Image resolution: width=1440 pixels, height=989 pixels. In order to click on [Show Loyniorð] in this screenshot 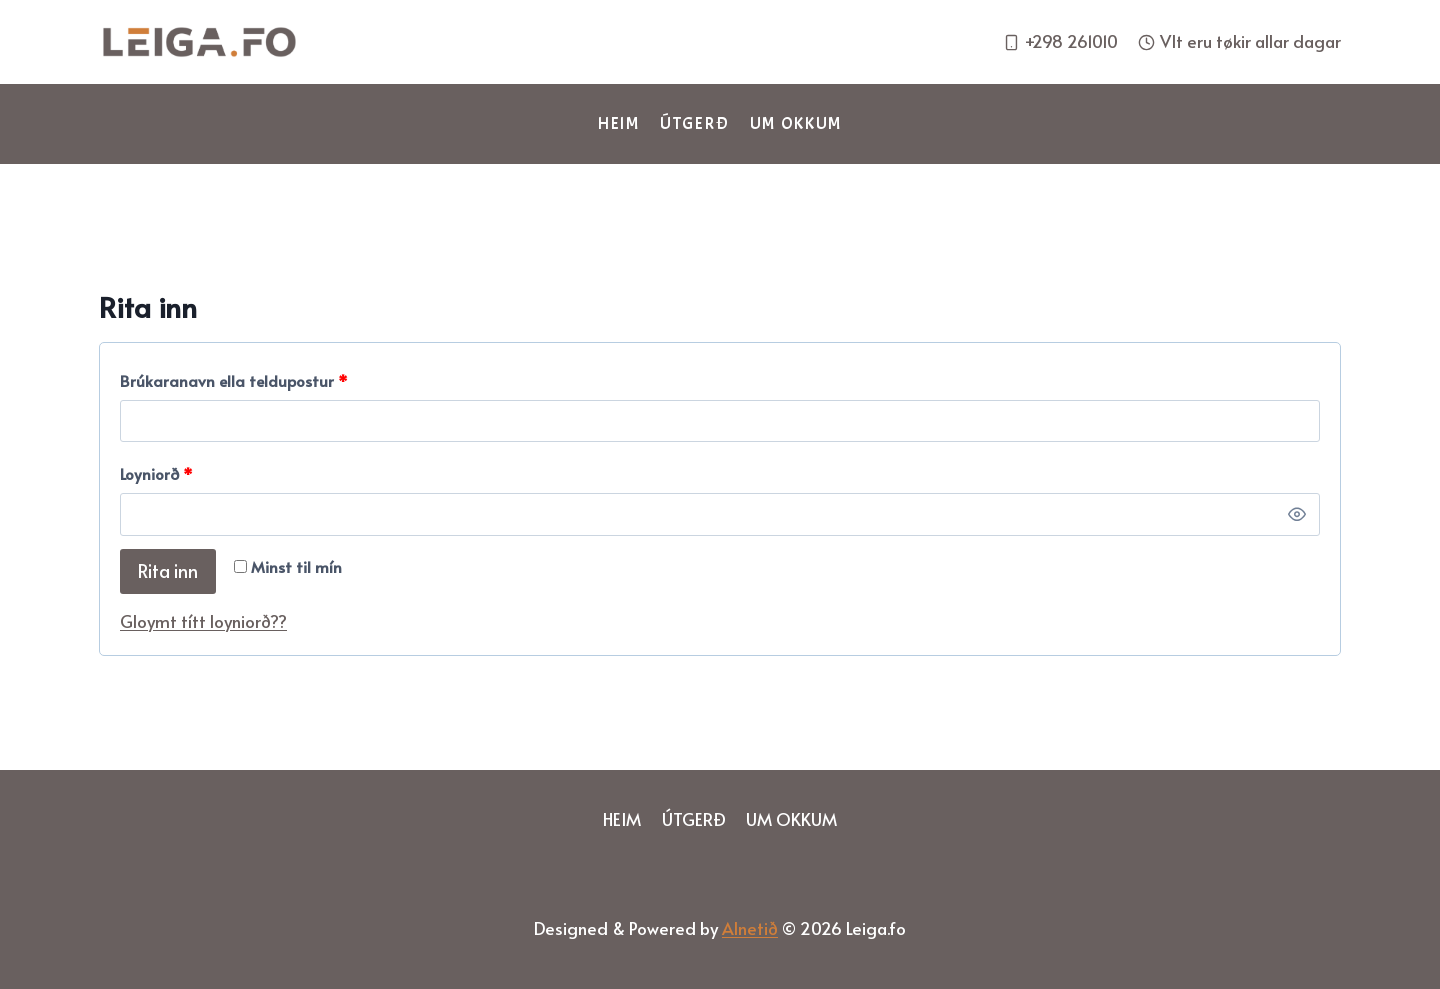, I will do `click(1297, 514)`.